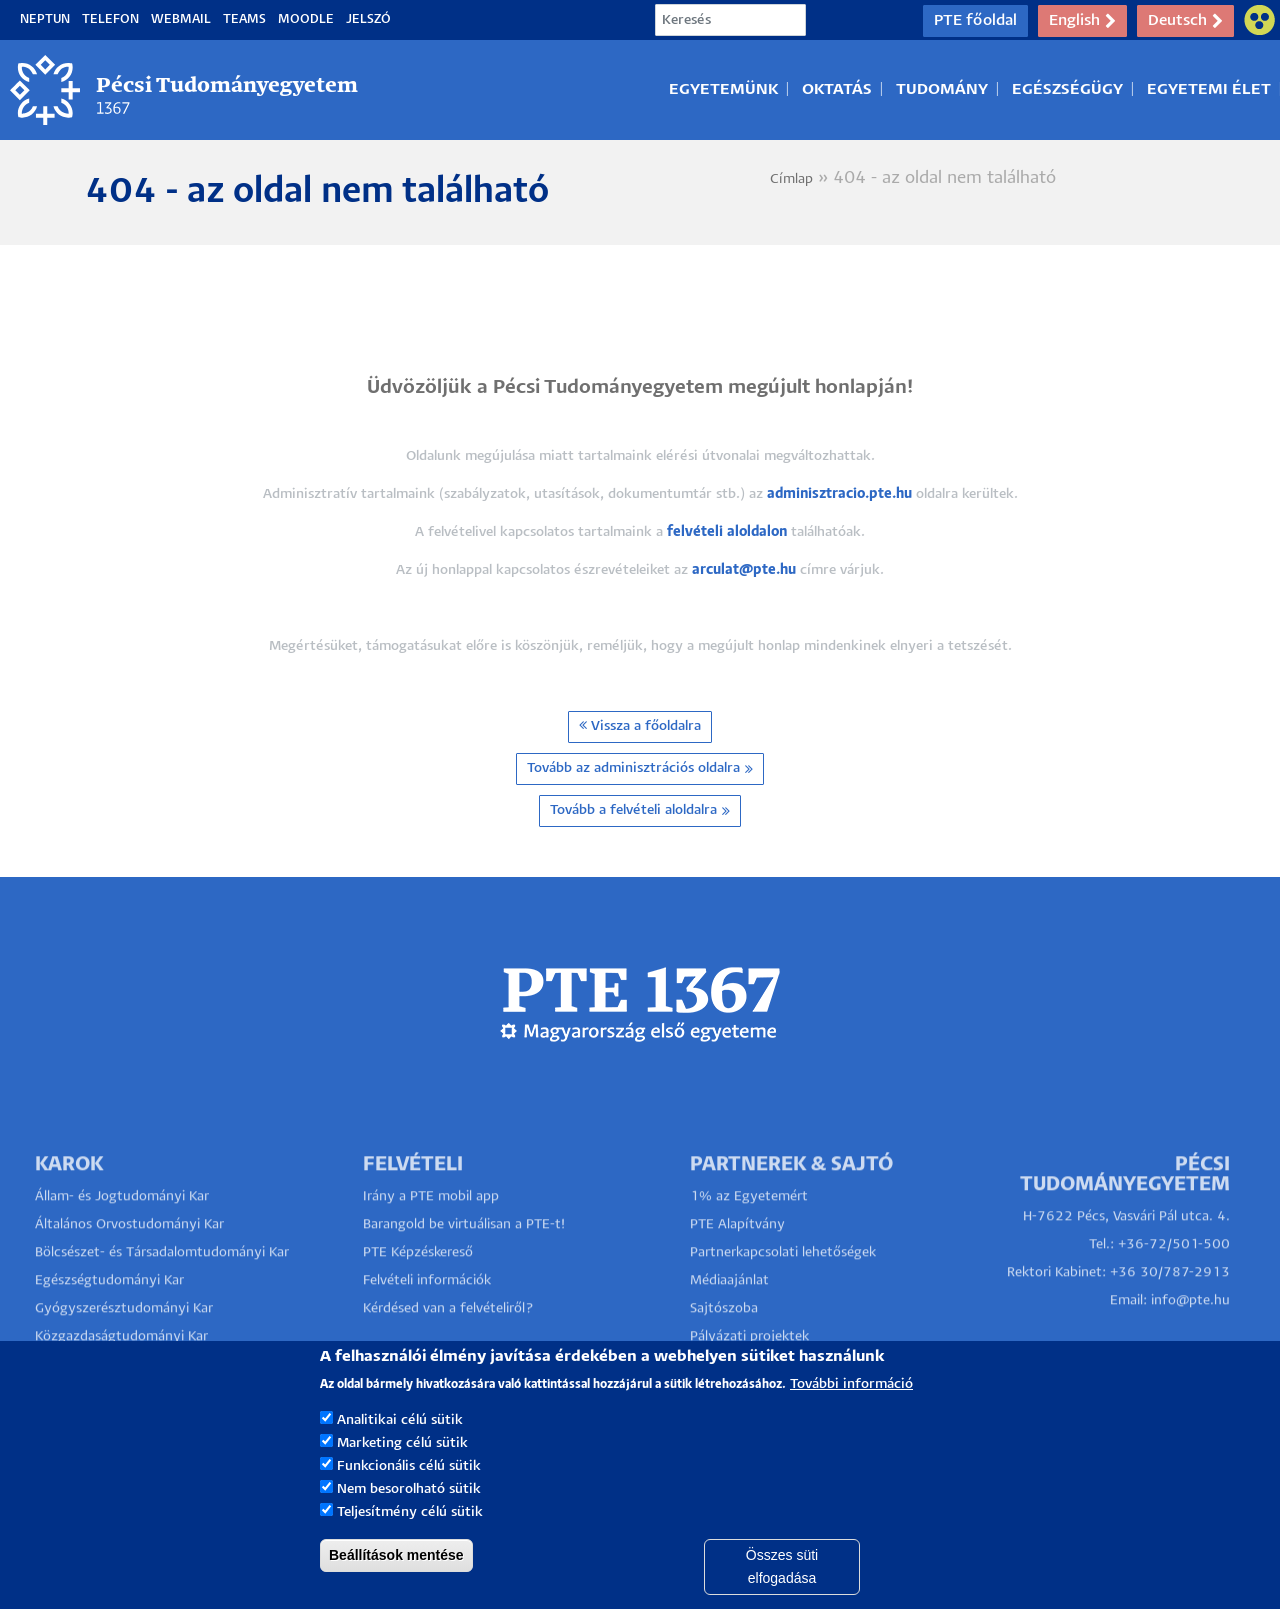 This screenshot has height=1609, width=1280. I want to click on info@pte.hu, so click(1190, 1336).